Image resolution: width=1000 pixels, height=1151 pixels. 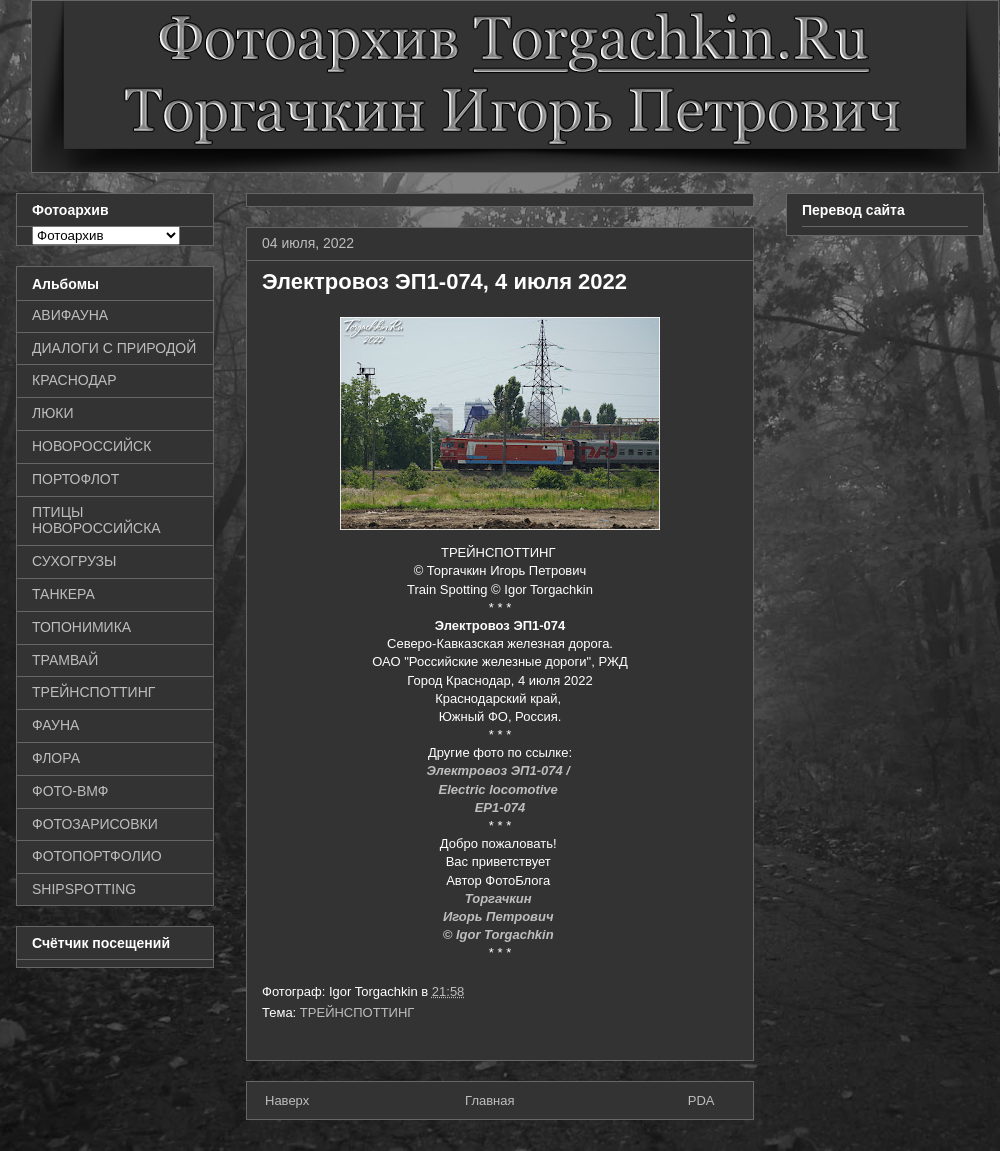 What do you see at coordinates (500, 934) in the screenshot?
I see `© Igor Torgachkin` at bounding box center [500, 934].